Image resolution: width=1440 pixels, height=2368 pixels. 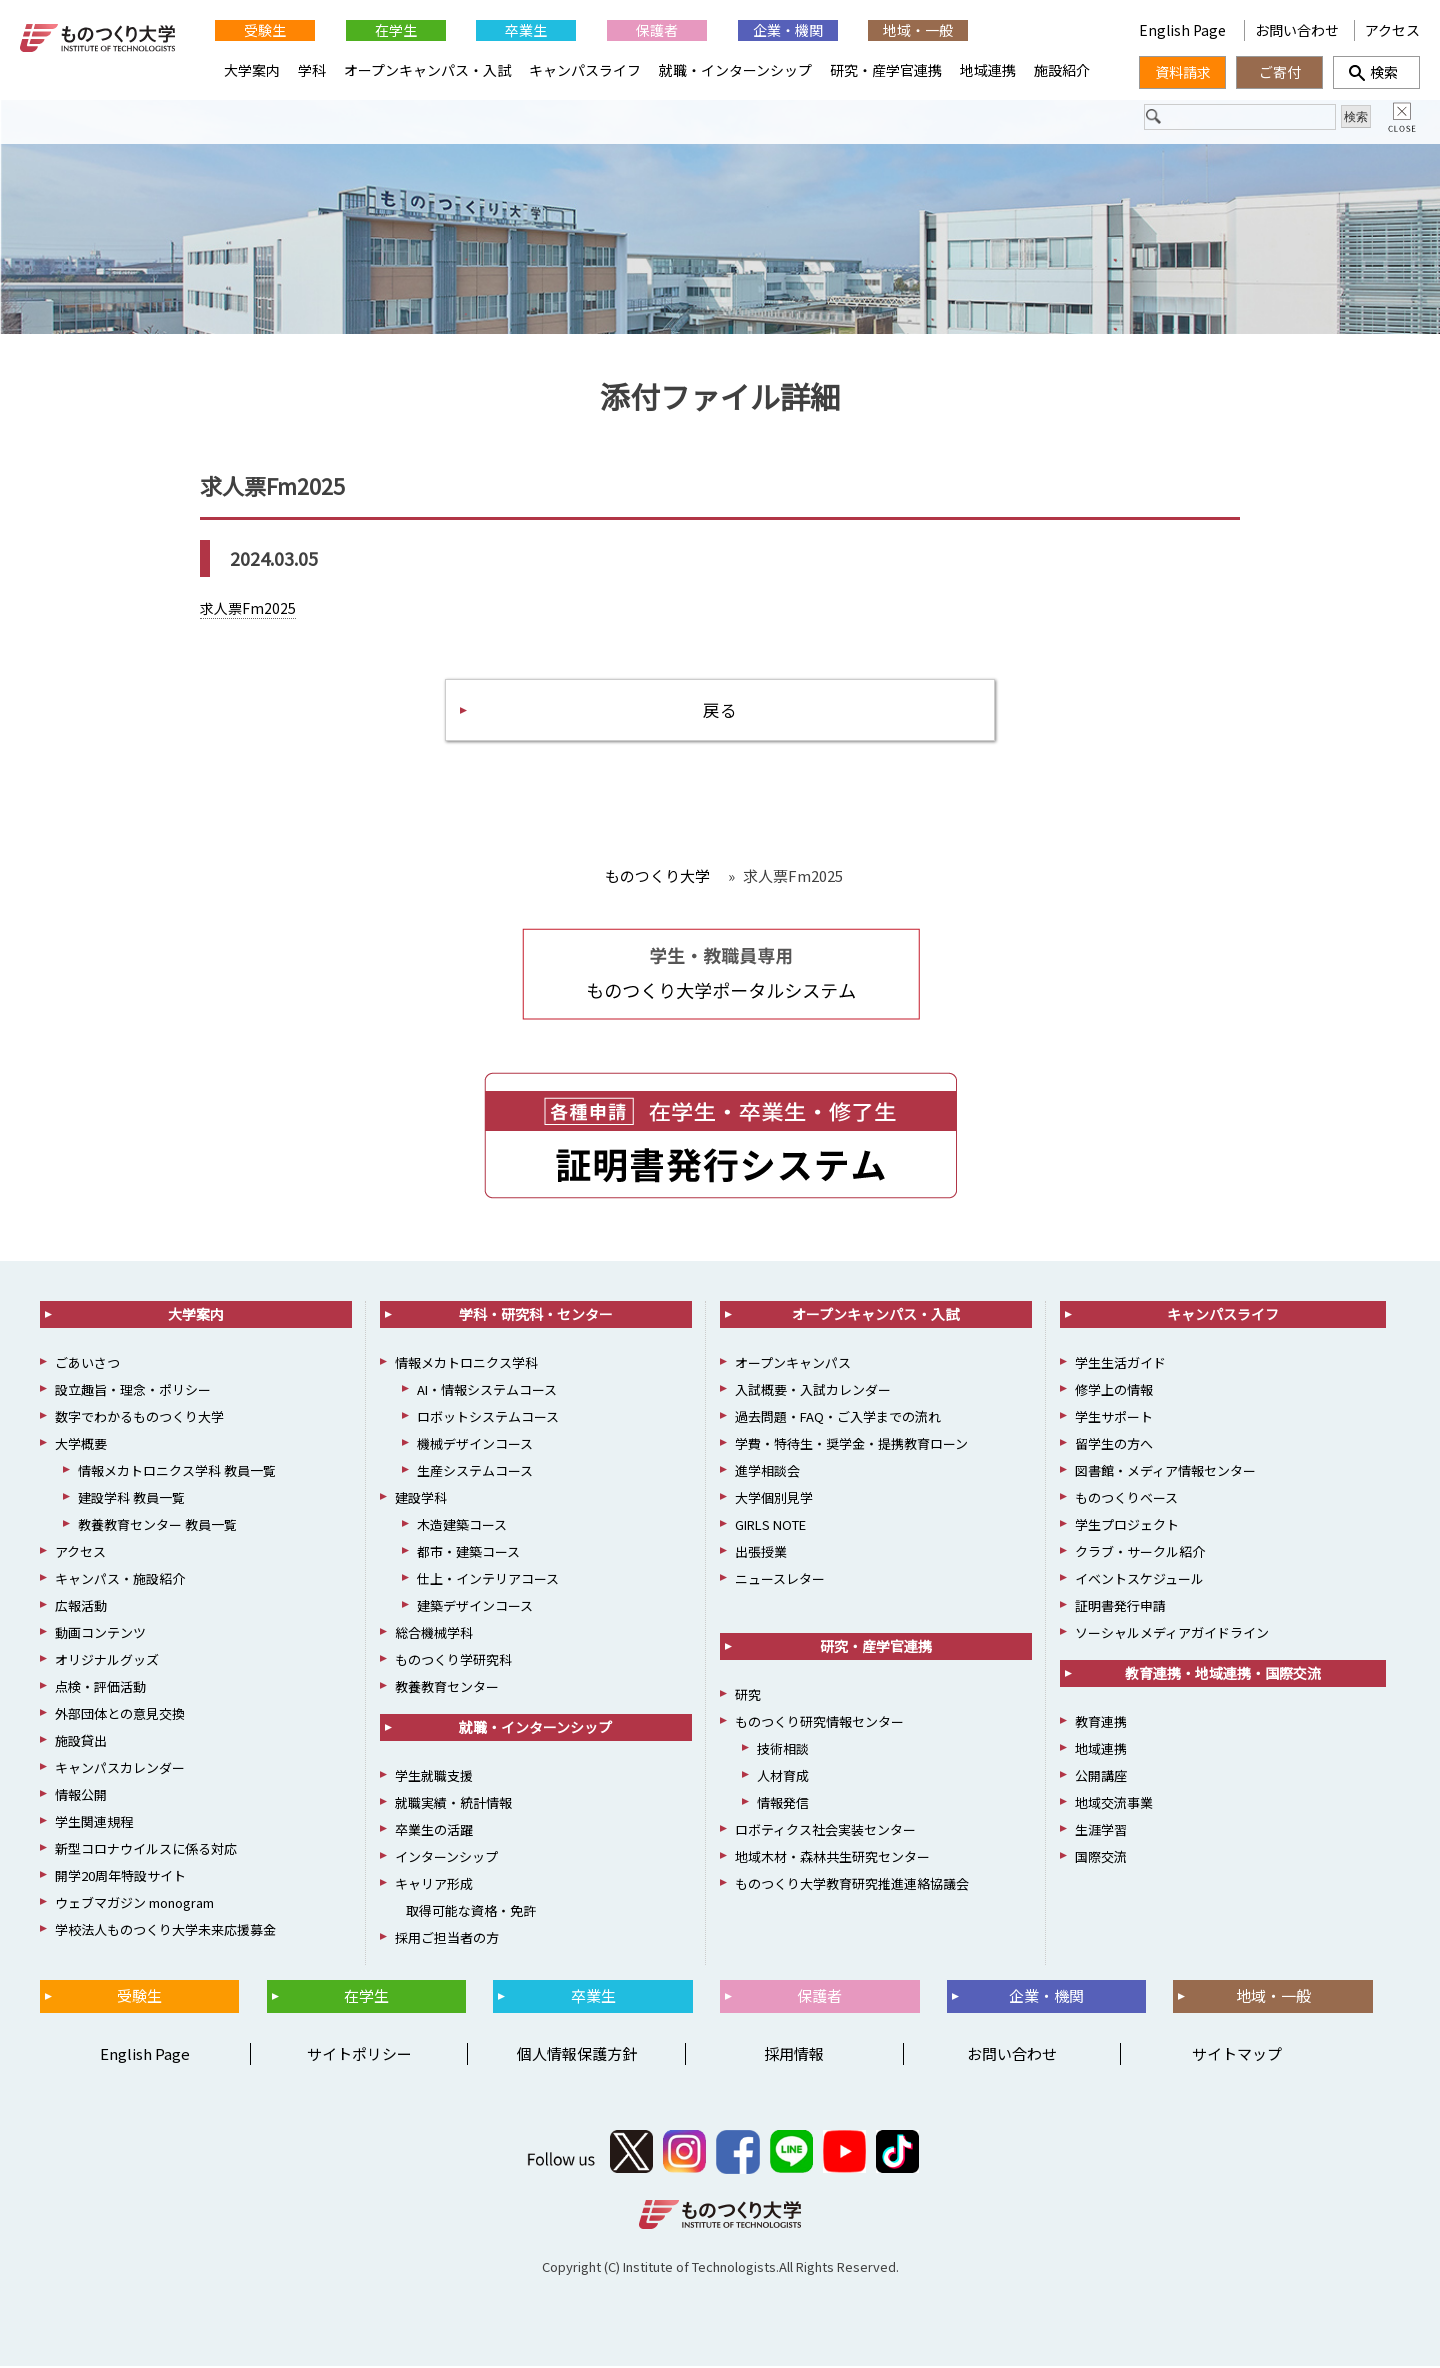 What do you see at coordinates (825, 1832) in the screenshot?
I see `ロボティクス社会実装センター` at bounding box center [825, 1832].